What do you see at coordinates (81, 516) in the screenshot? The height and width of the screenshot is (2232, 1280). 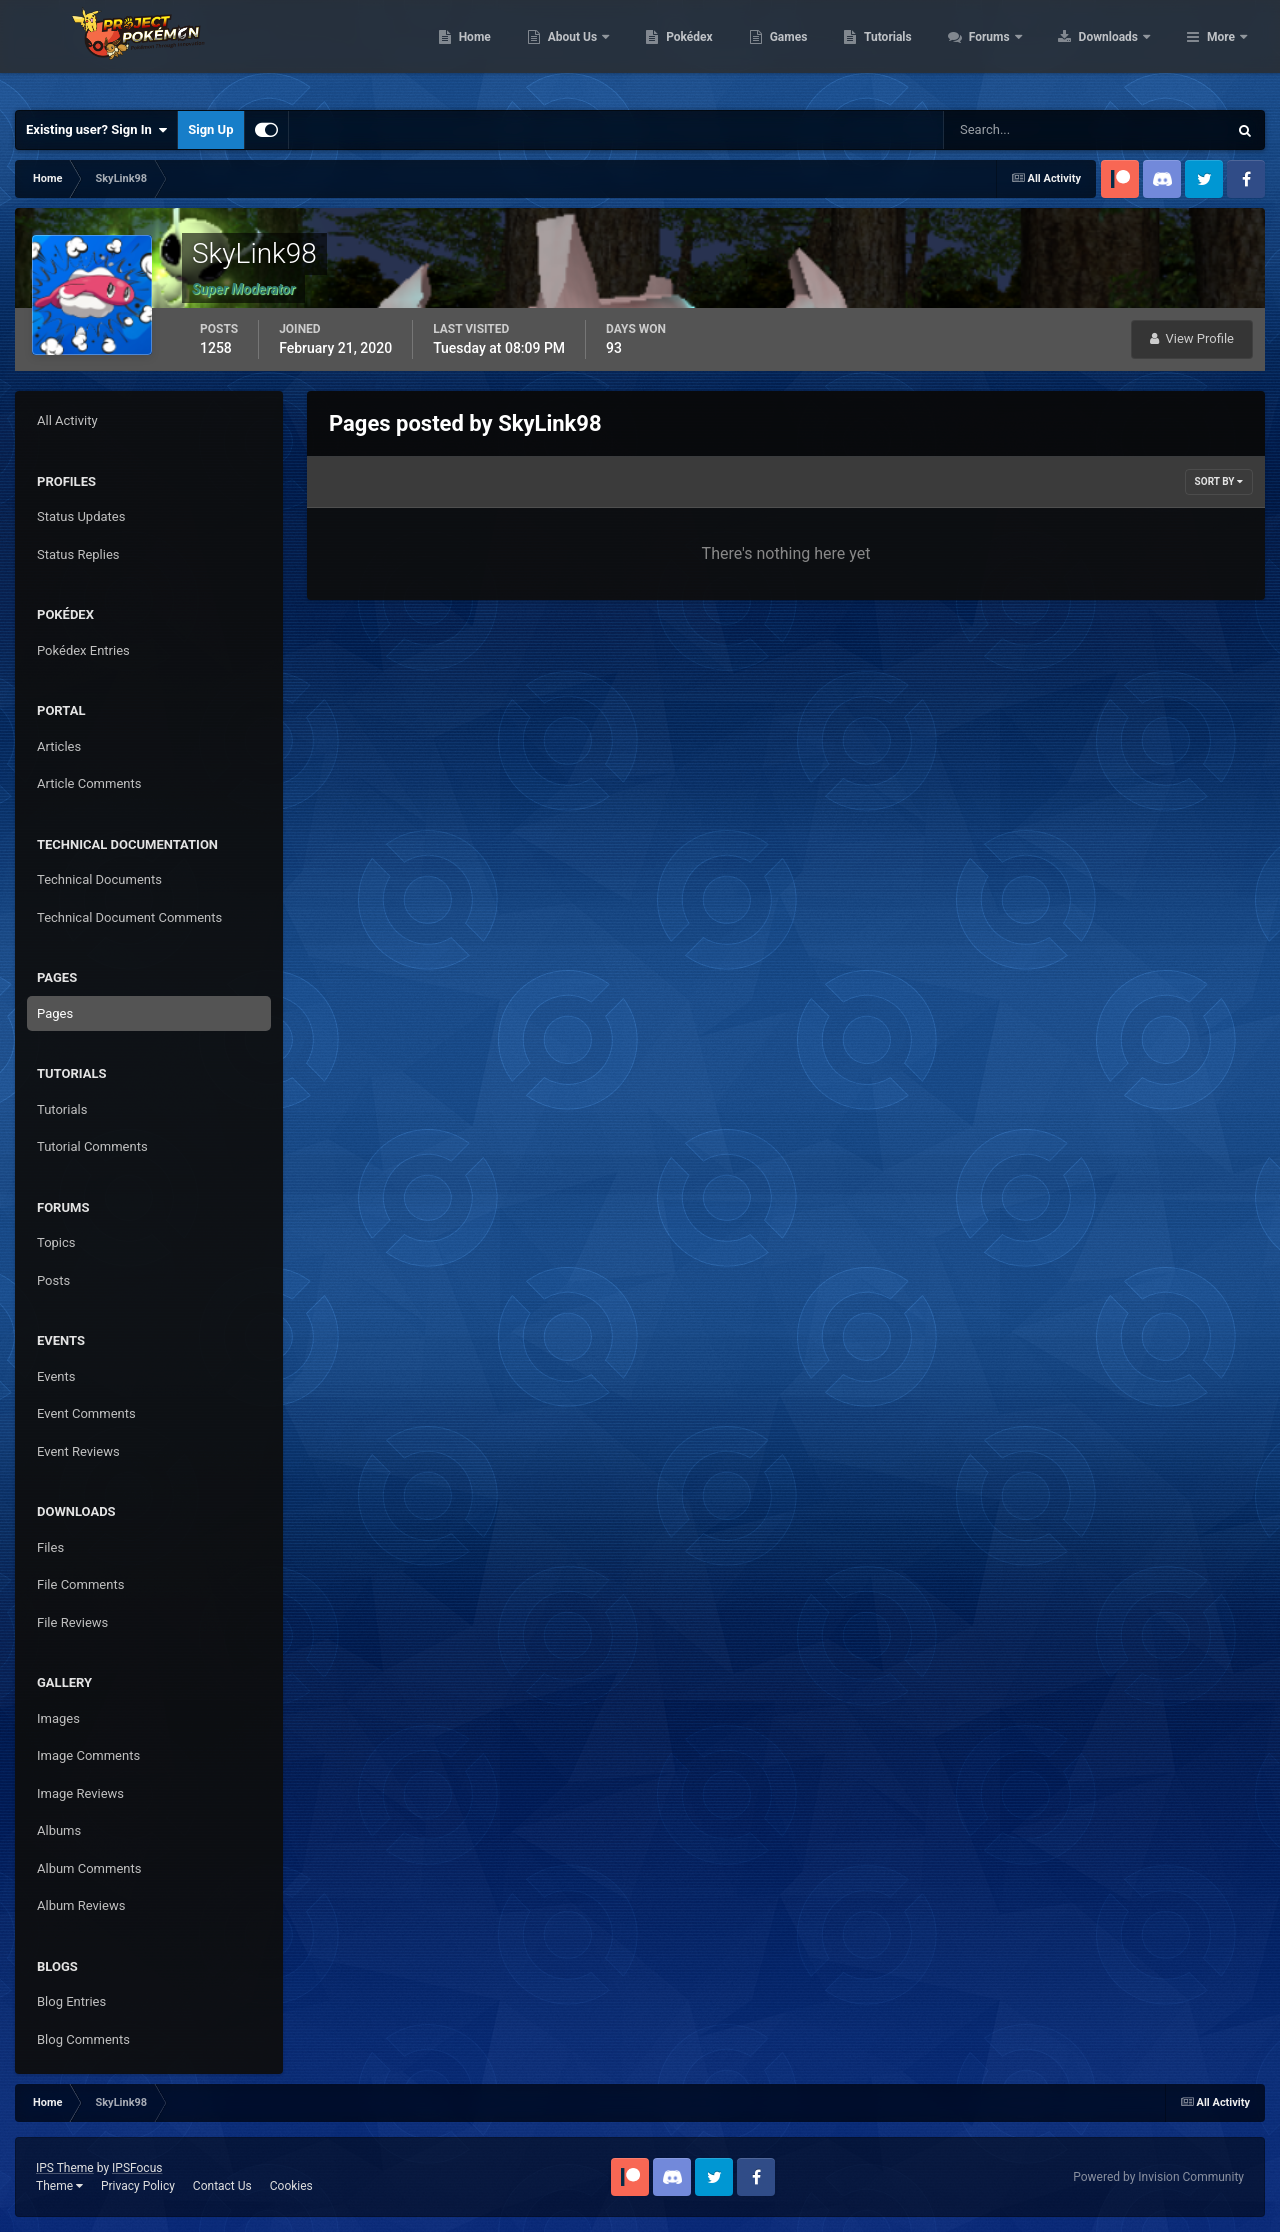 I see `Status Updates` at bounding box center [81, 516].